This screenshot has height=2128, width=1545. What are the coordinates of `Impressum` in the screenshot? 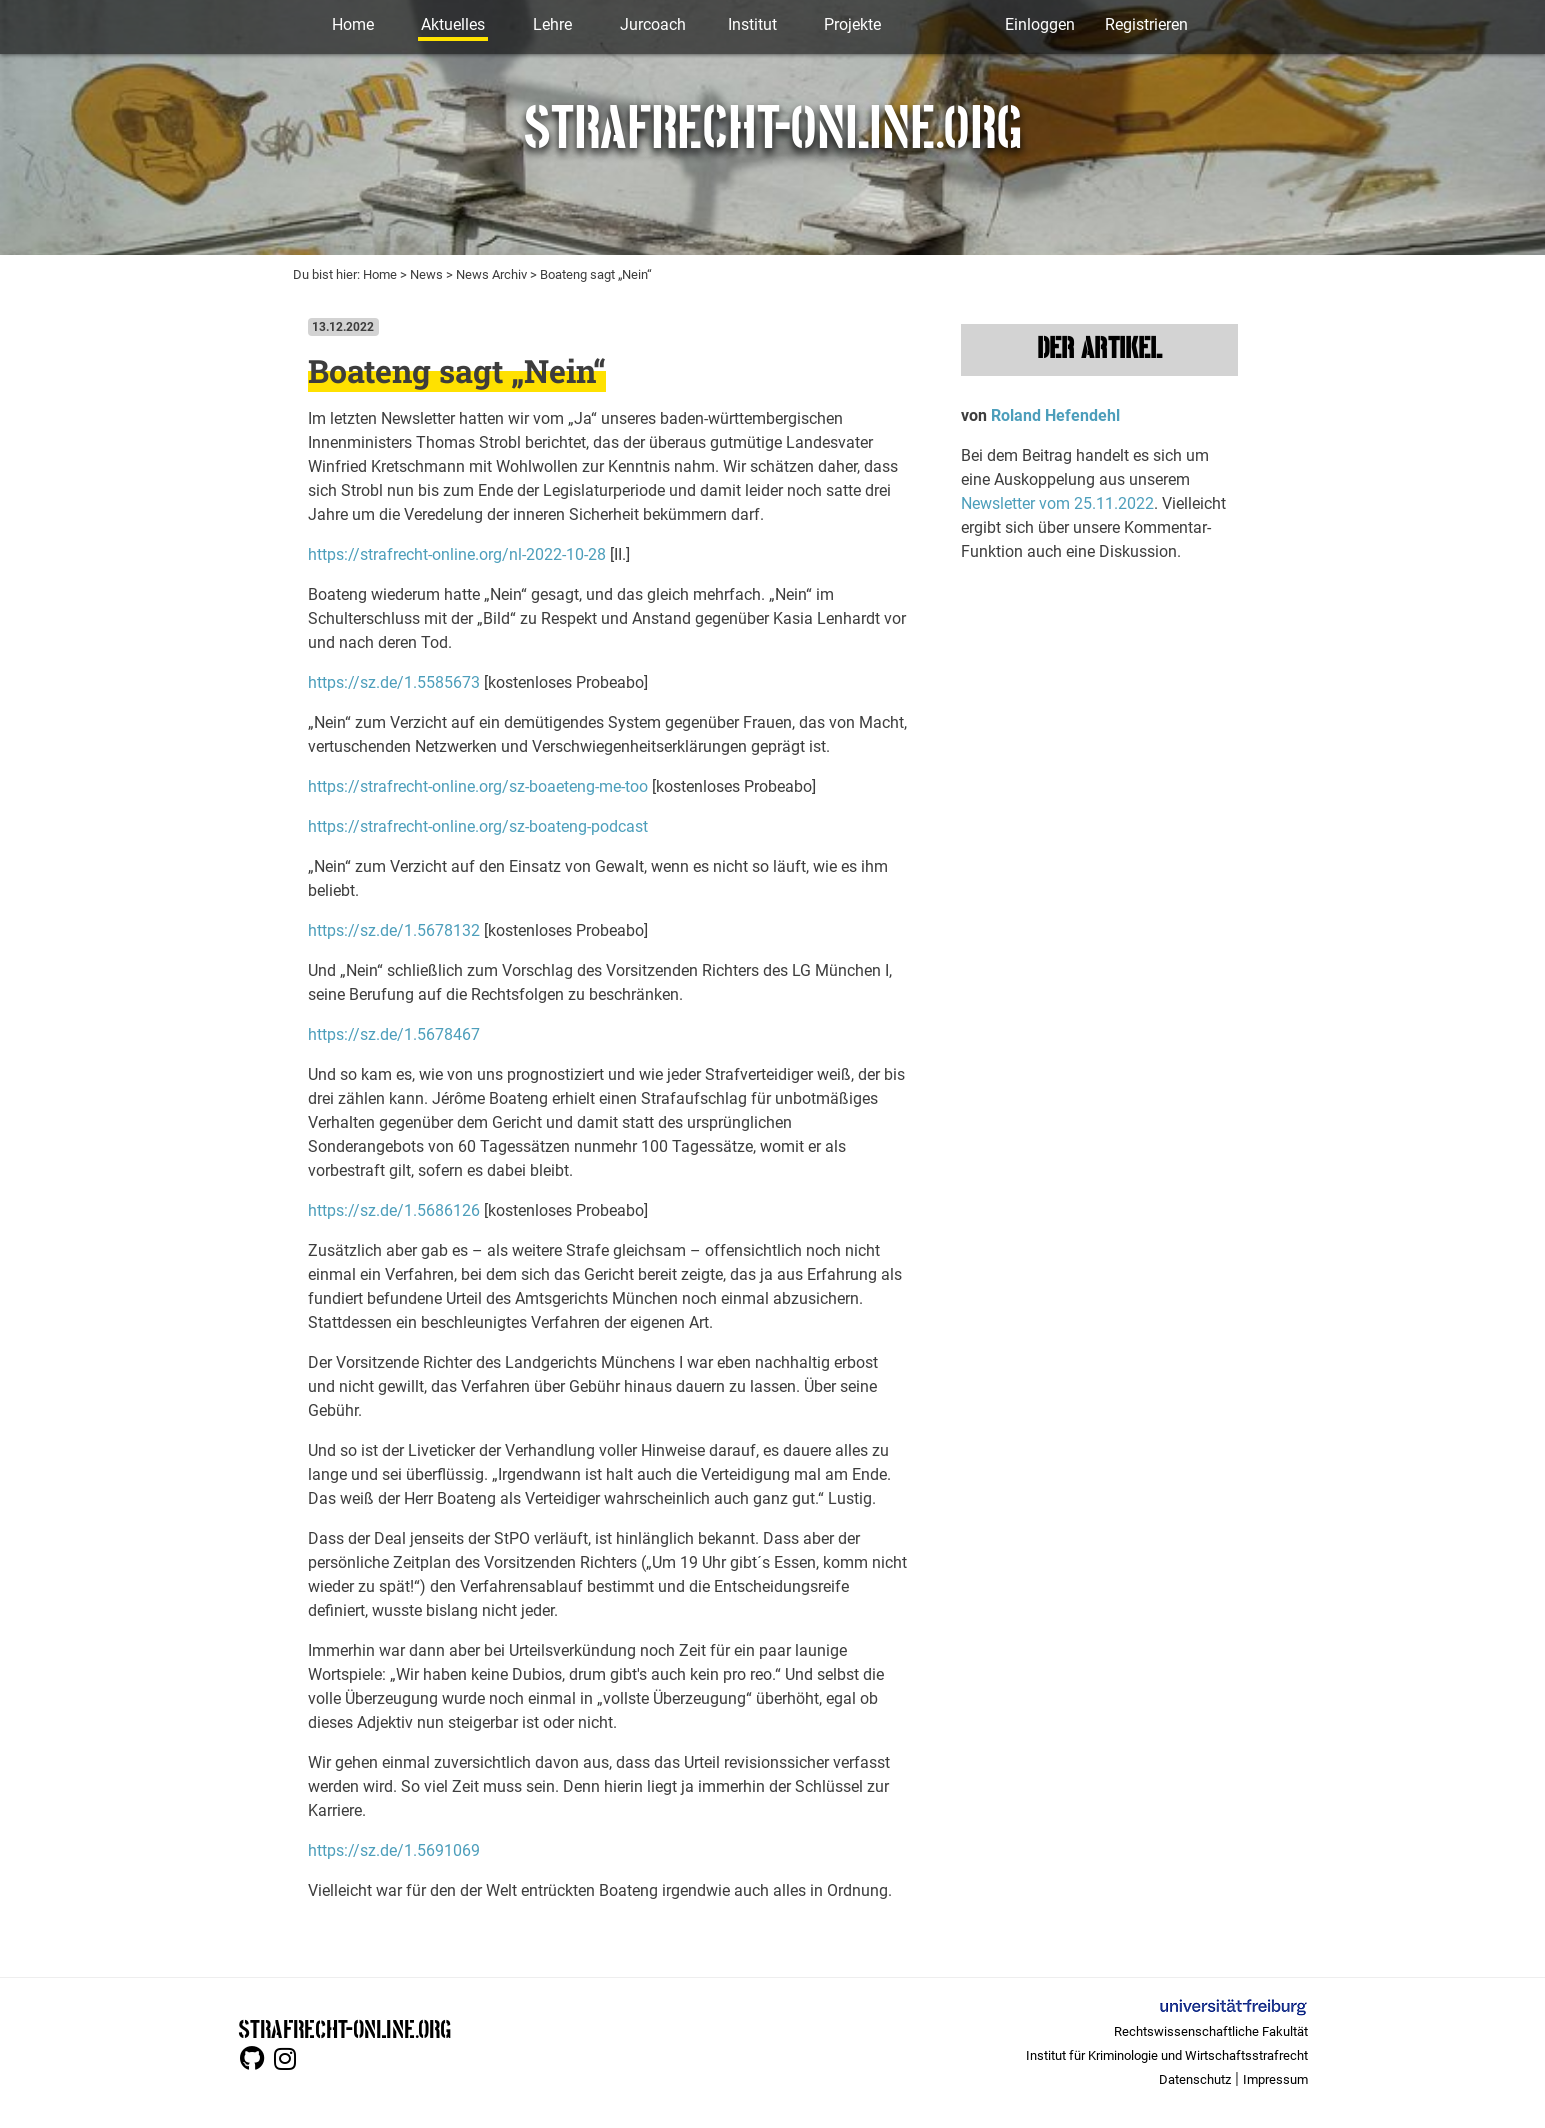 It's located at (1275, 2079).